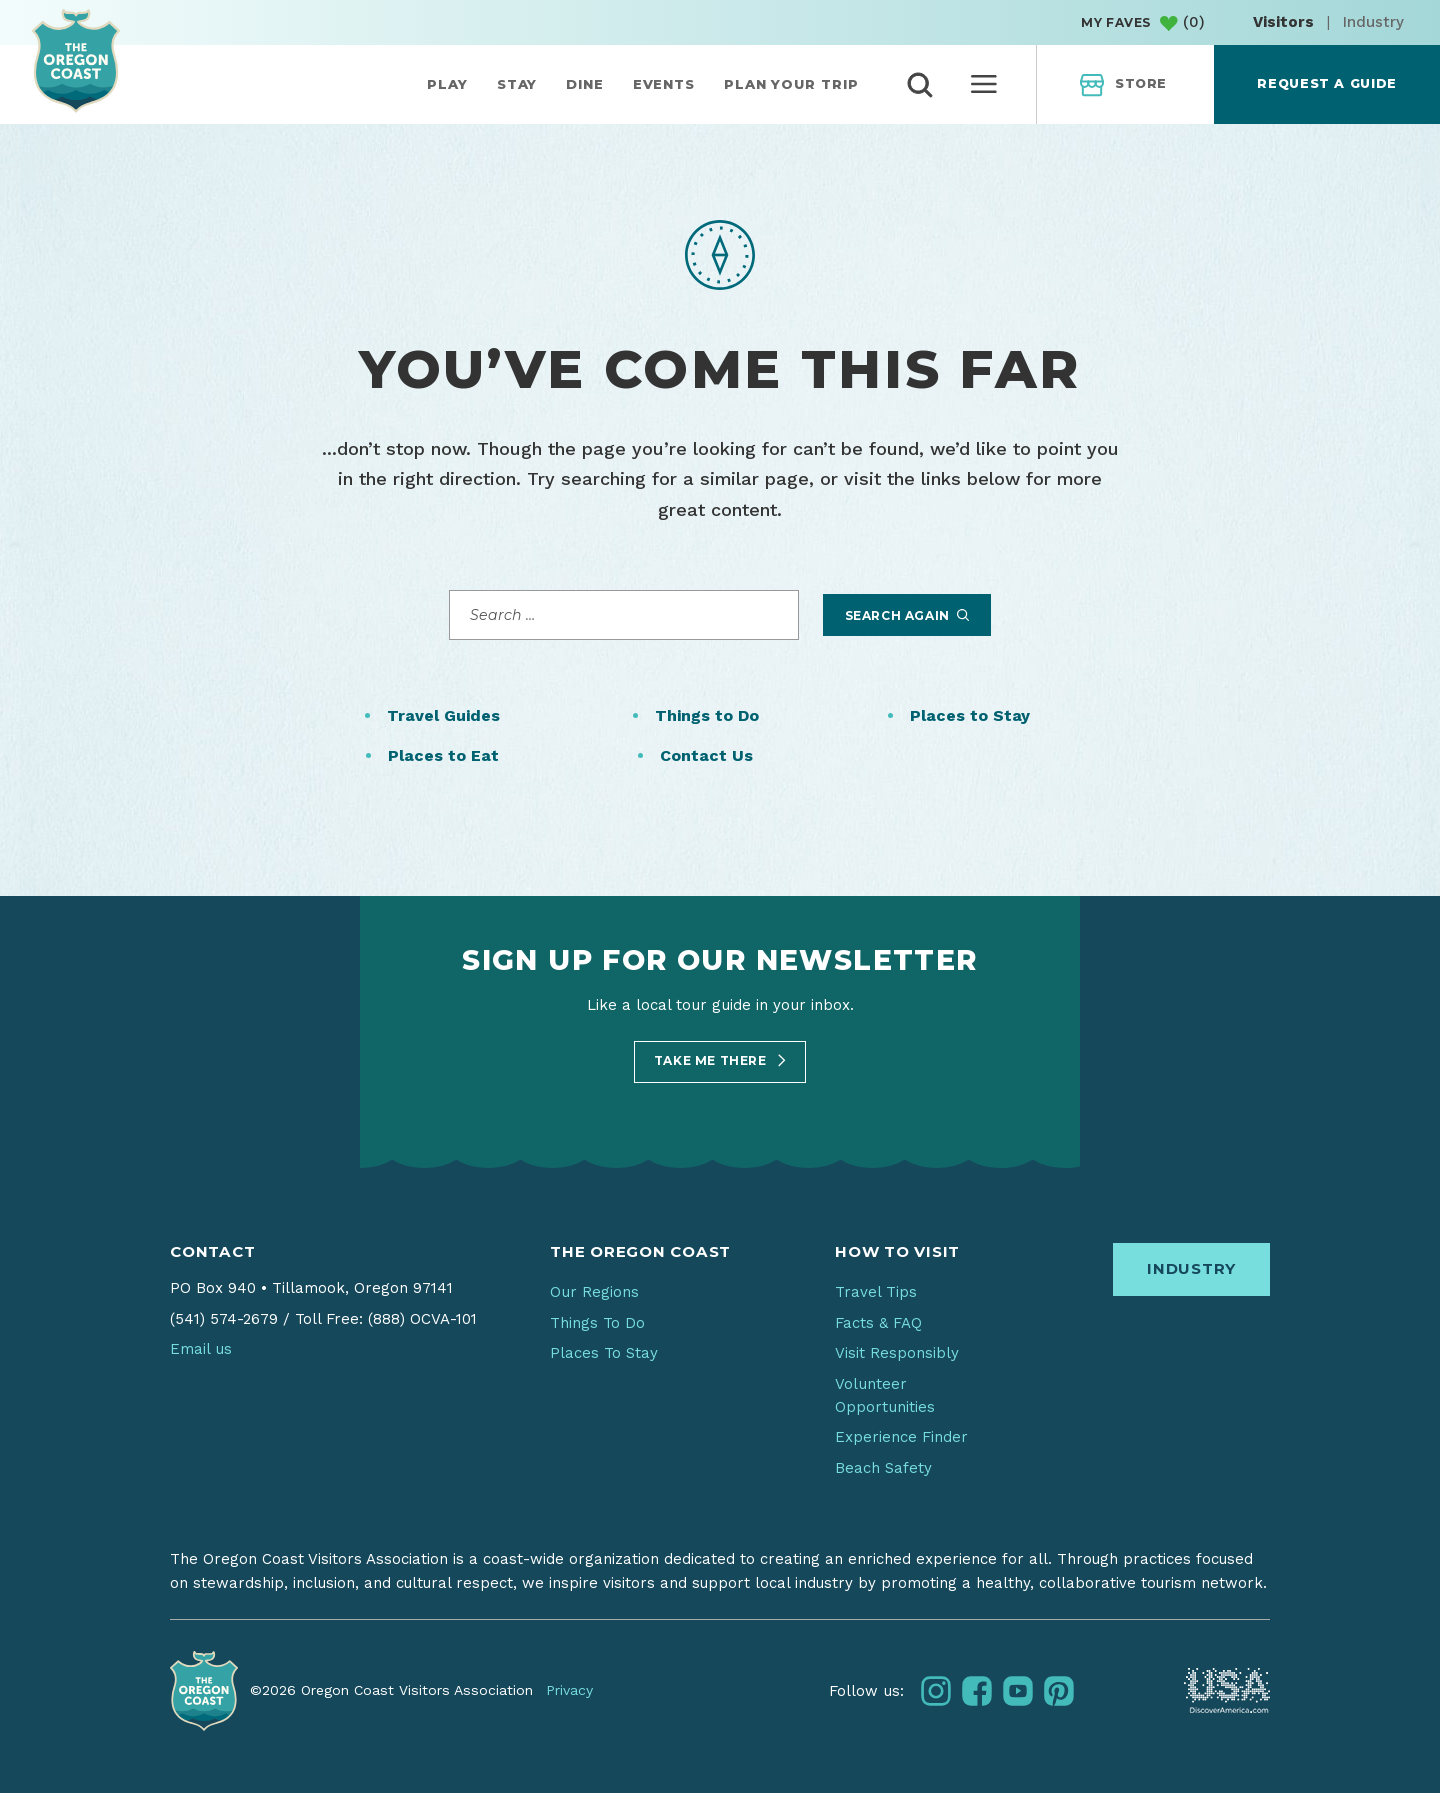  What do you see at coordinates (517, 84) in the screenshot?
I see `Stay` at bounding box center [517, 84].